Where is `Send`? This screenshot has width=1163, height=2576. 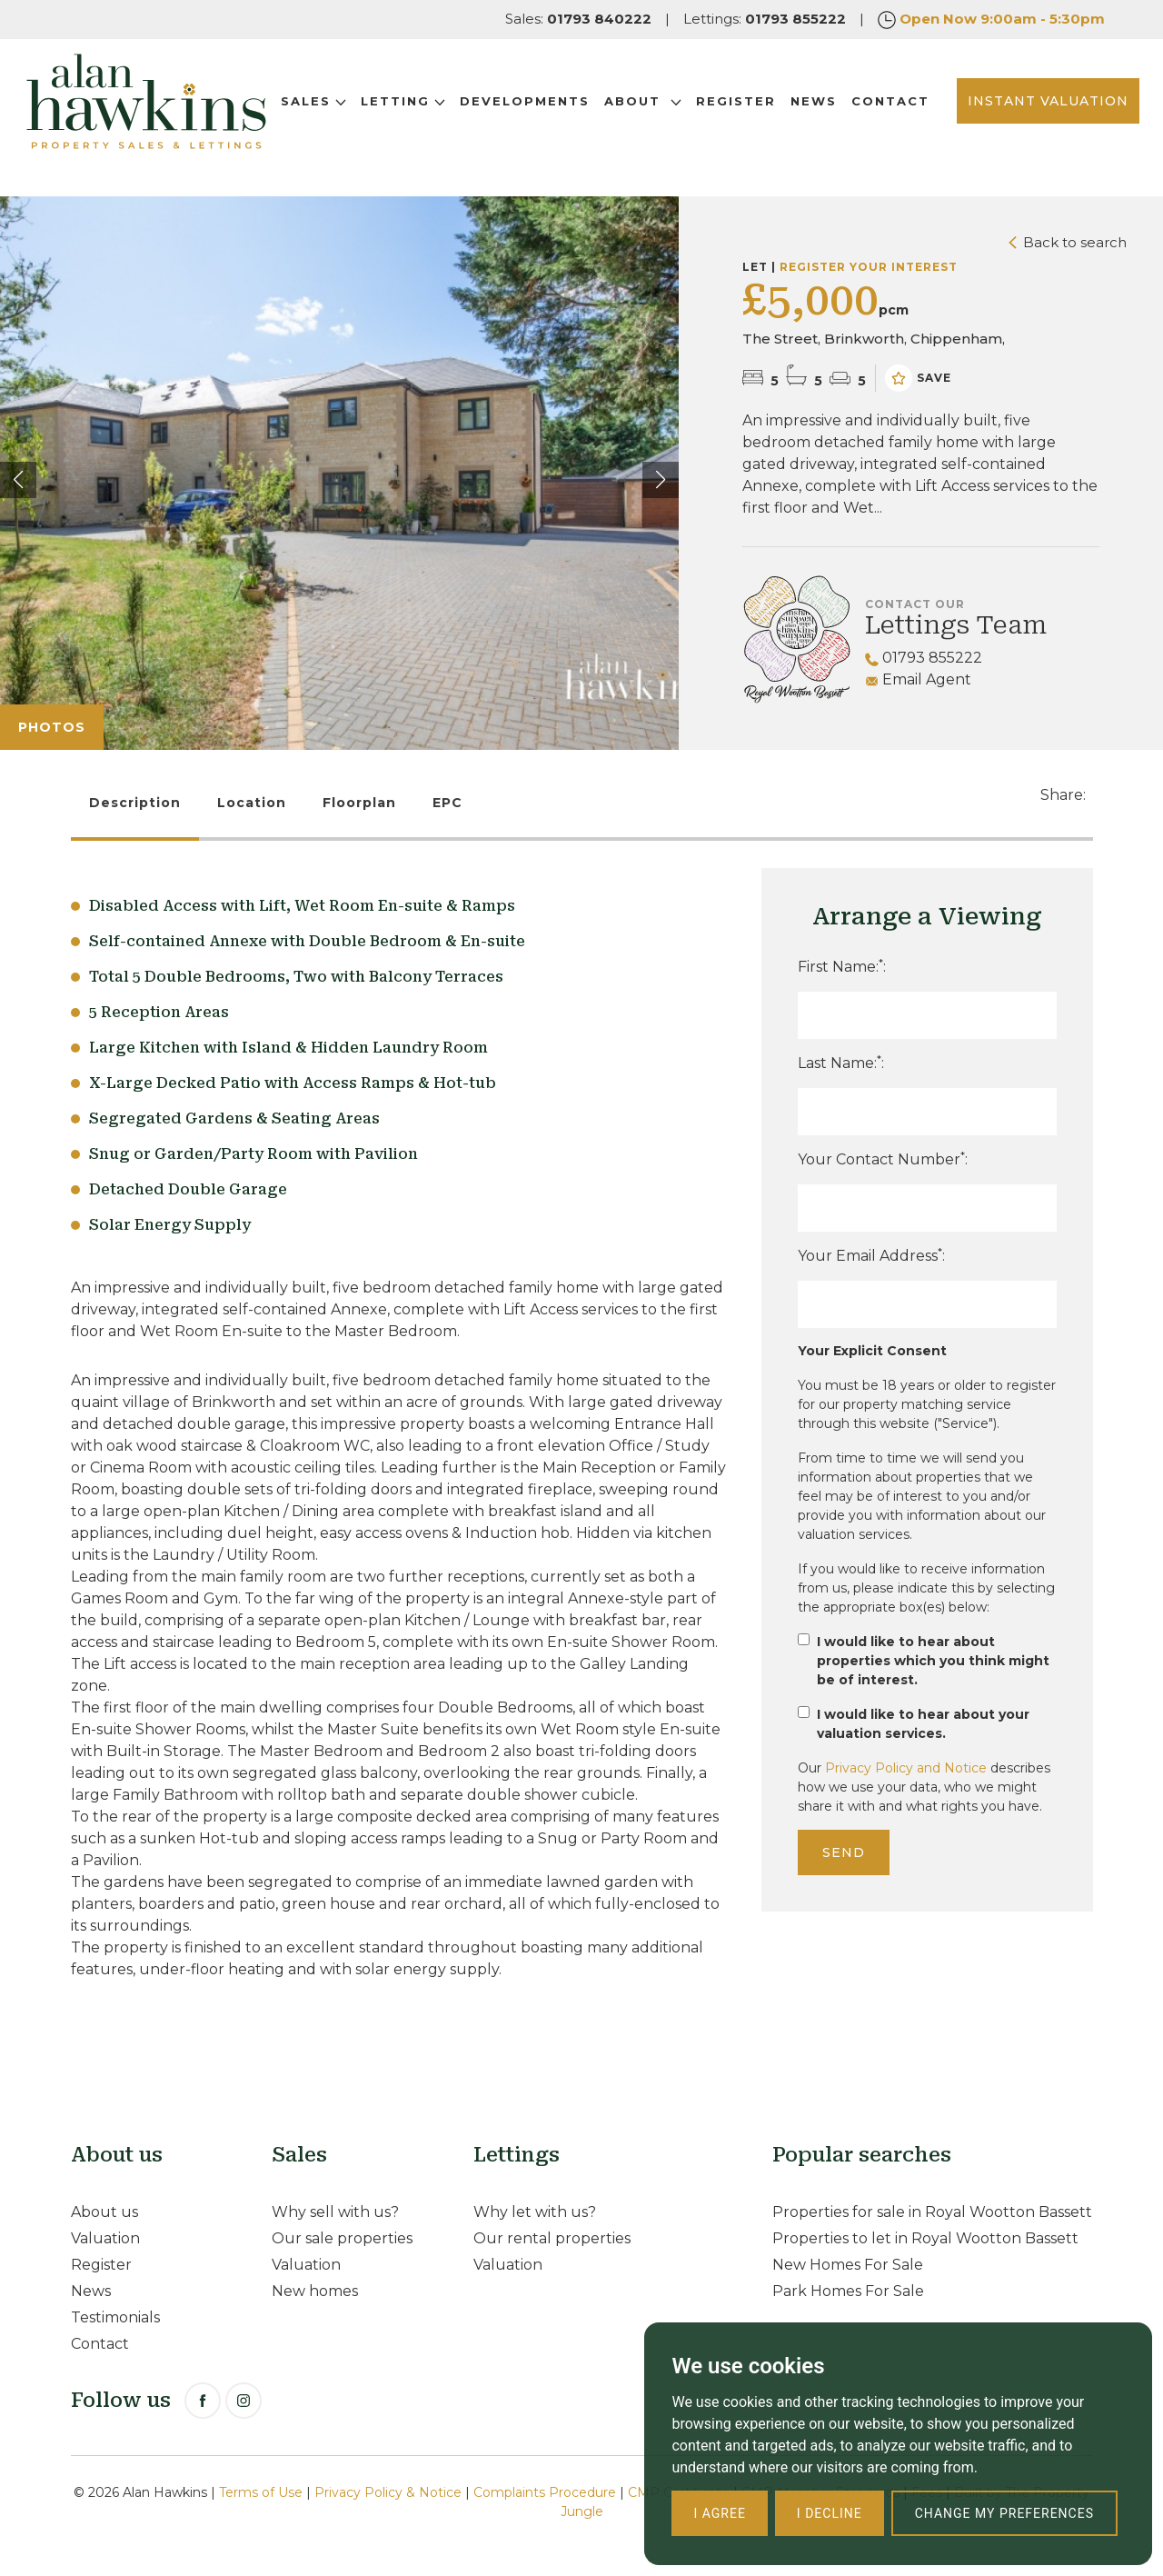 Send is located at coordinates (843, 1852).